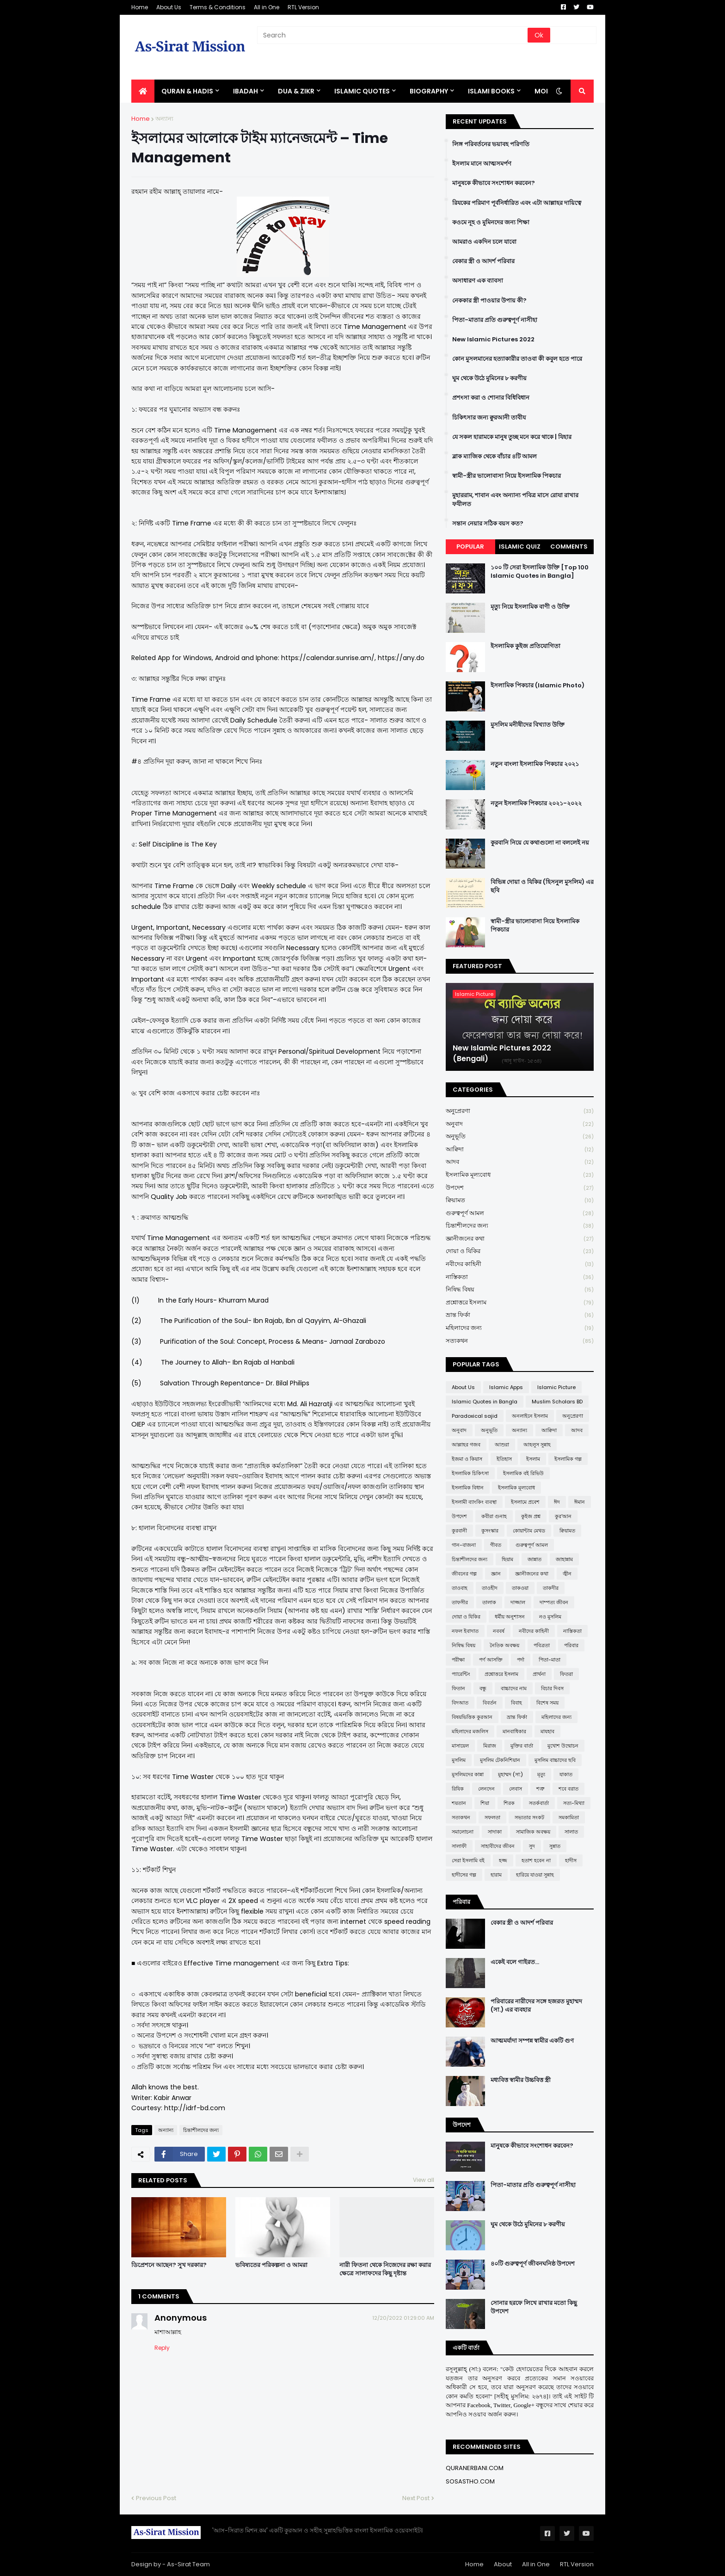  Describe the element at coordinates (362, 91) in the screenshot. I see `Islamic Quotes [menuitem]` at that location.